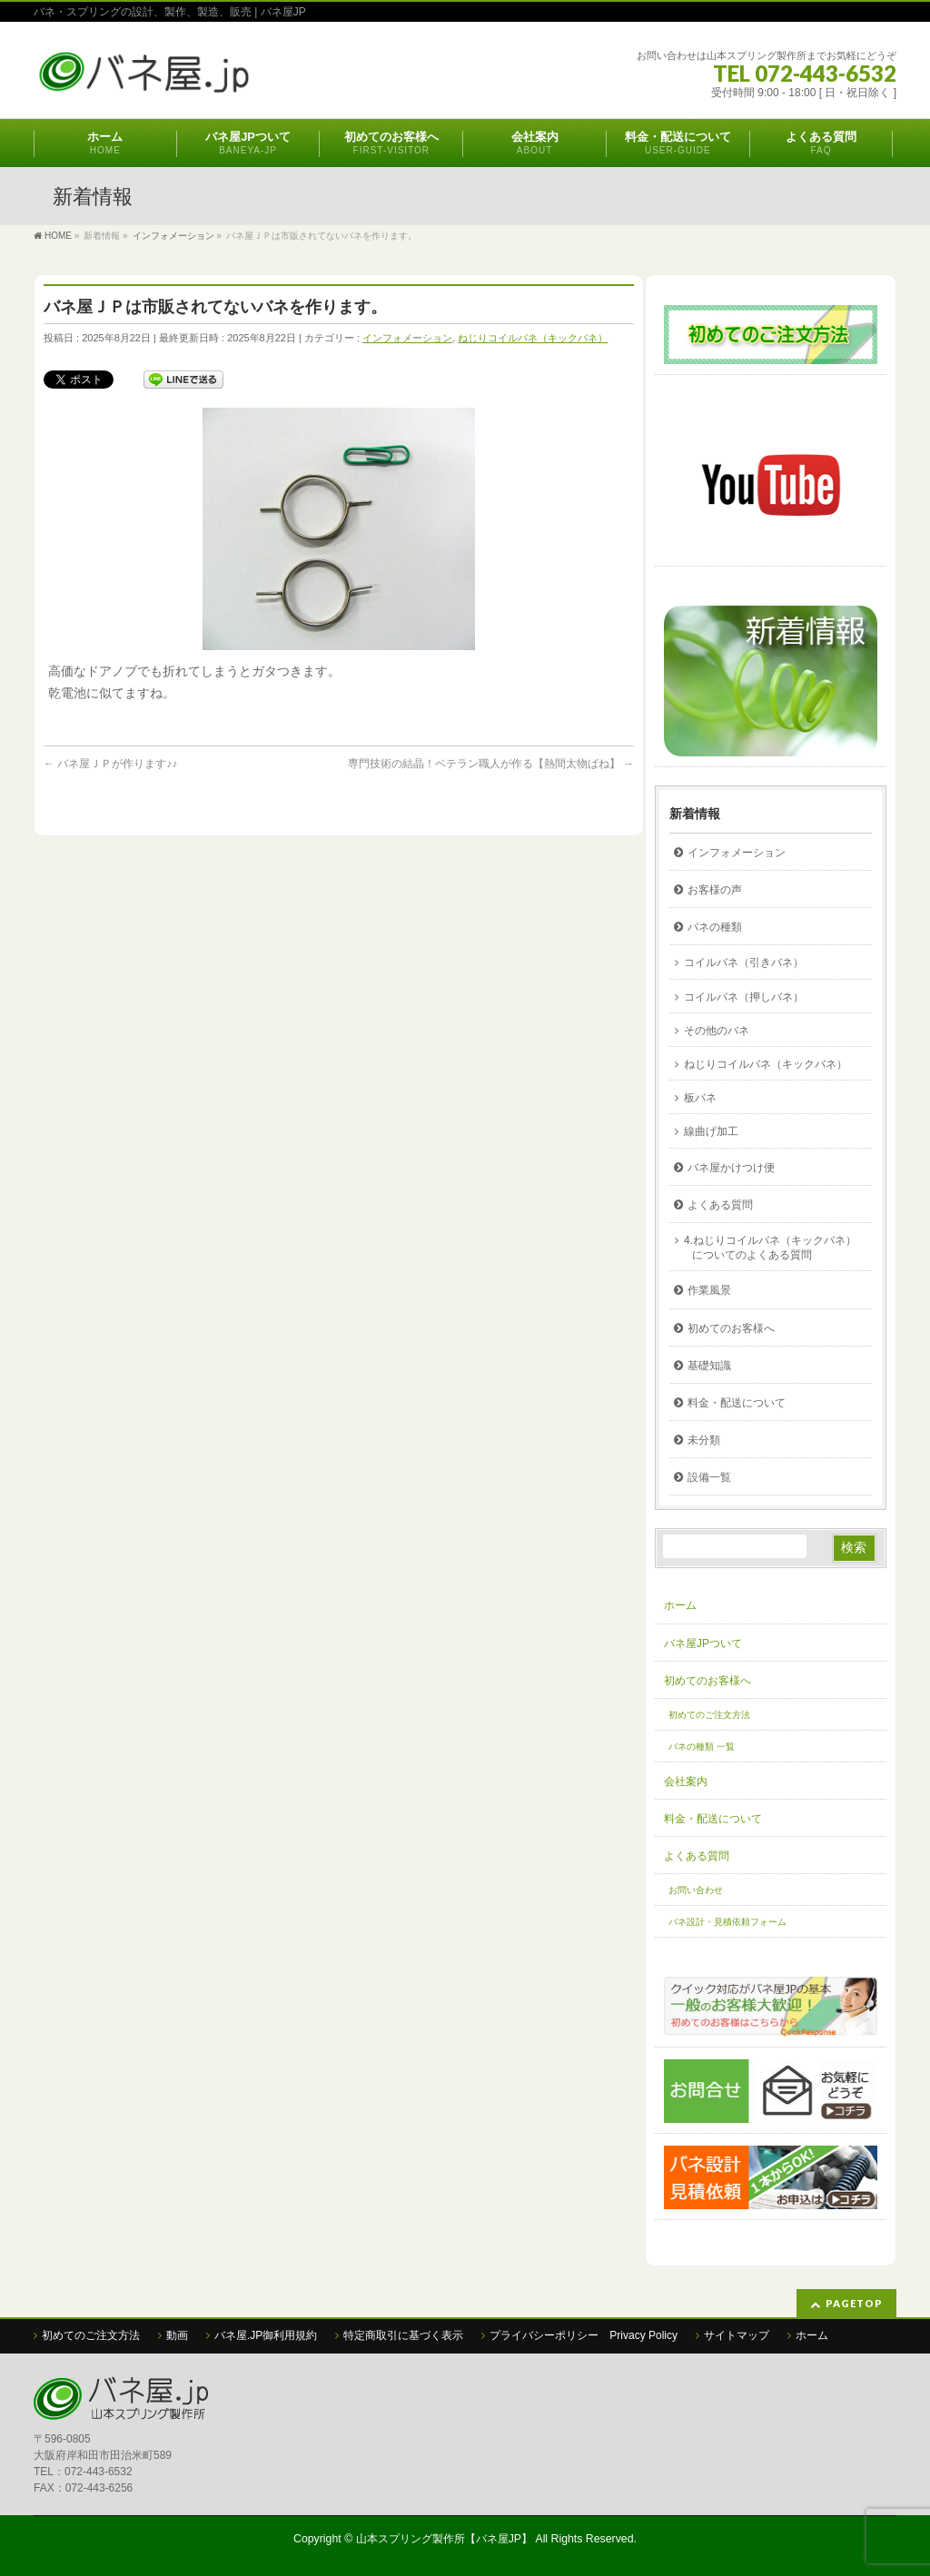 Image resolution: width=930 pixels, height=2576 pixels. Describe the element at coordinates (720, 1205) in the screenshot. I see `よくある質問` at that location.